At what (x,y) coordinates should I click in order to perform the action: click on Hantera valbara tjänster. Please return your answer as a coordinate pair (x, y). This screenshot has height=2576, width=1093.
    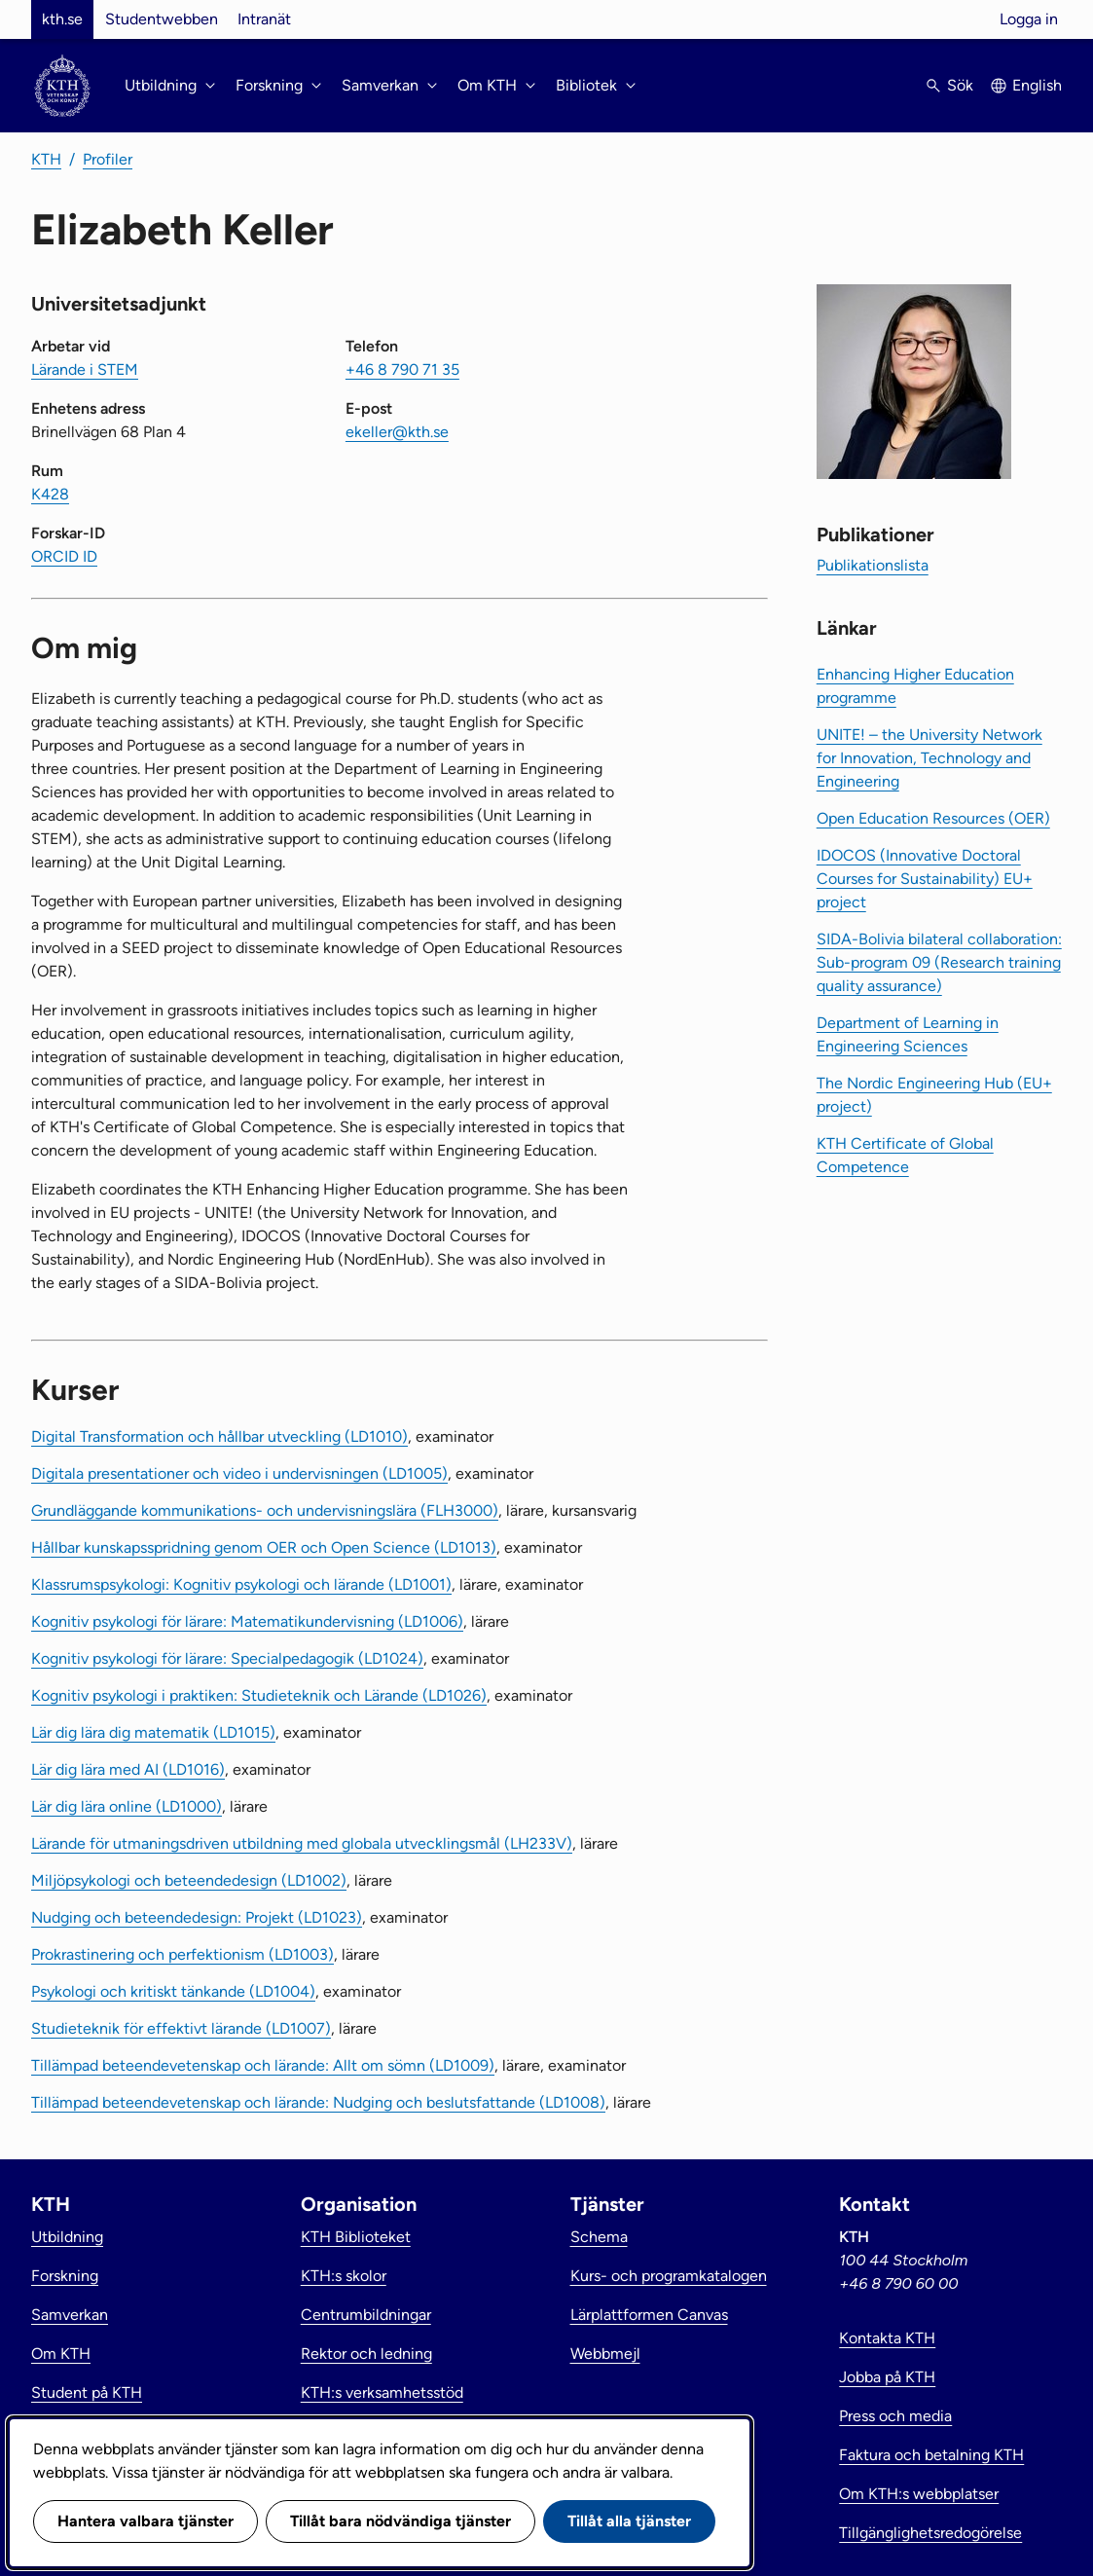
    Looking at the image, I should click on (145, 2521).